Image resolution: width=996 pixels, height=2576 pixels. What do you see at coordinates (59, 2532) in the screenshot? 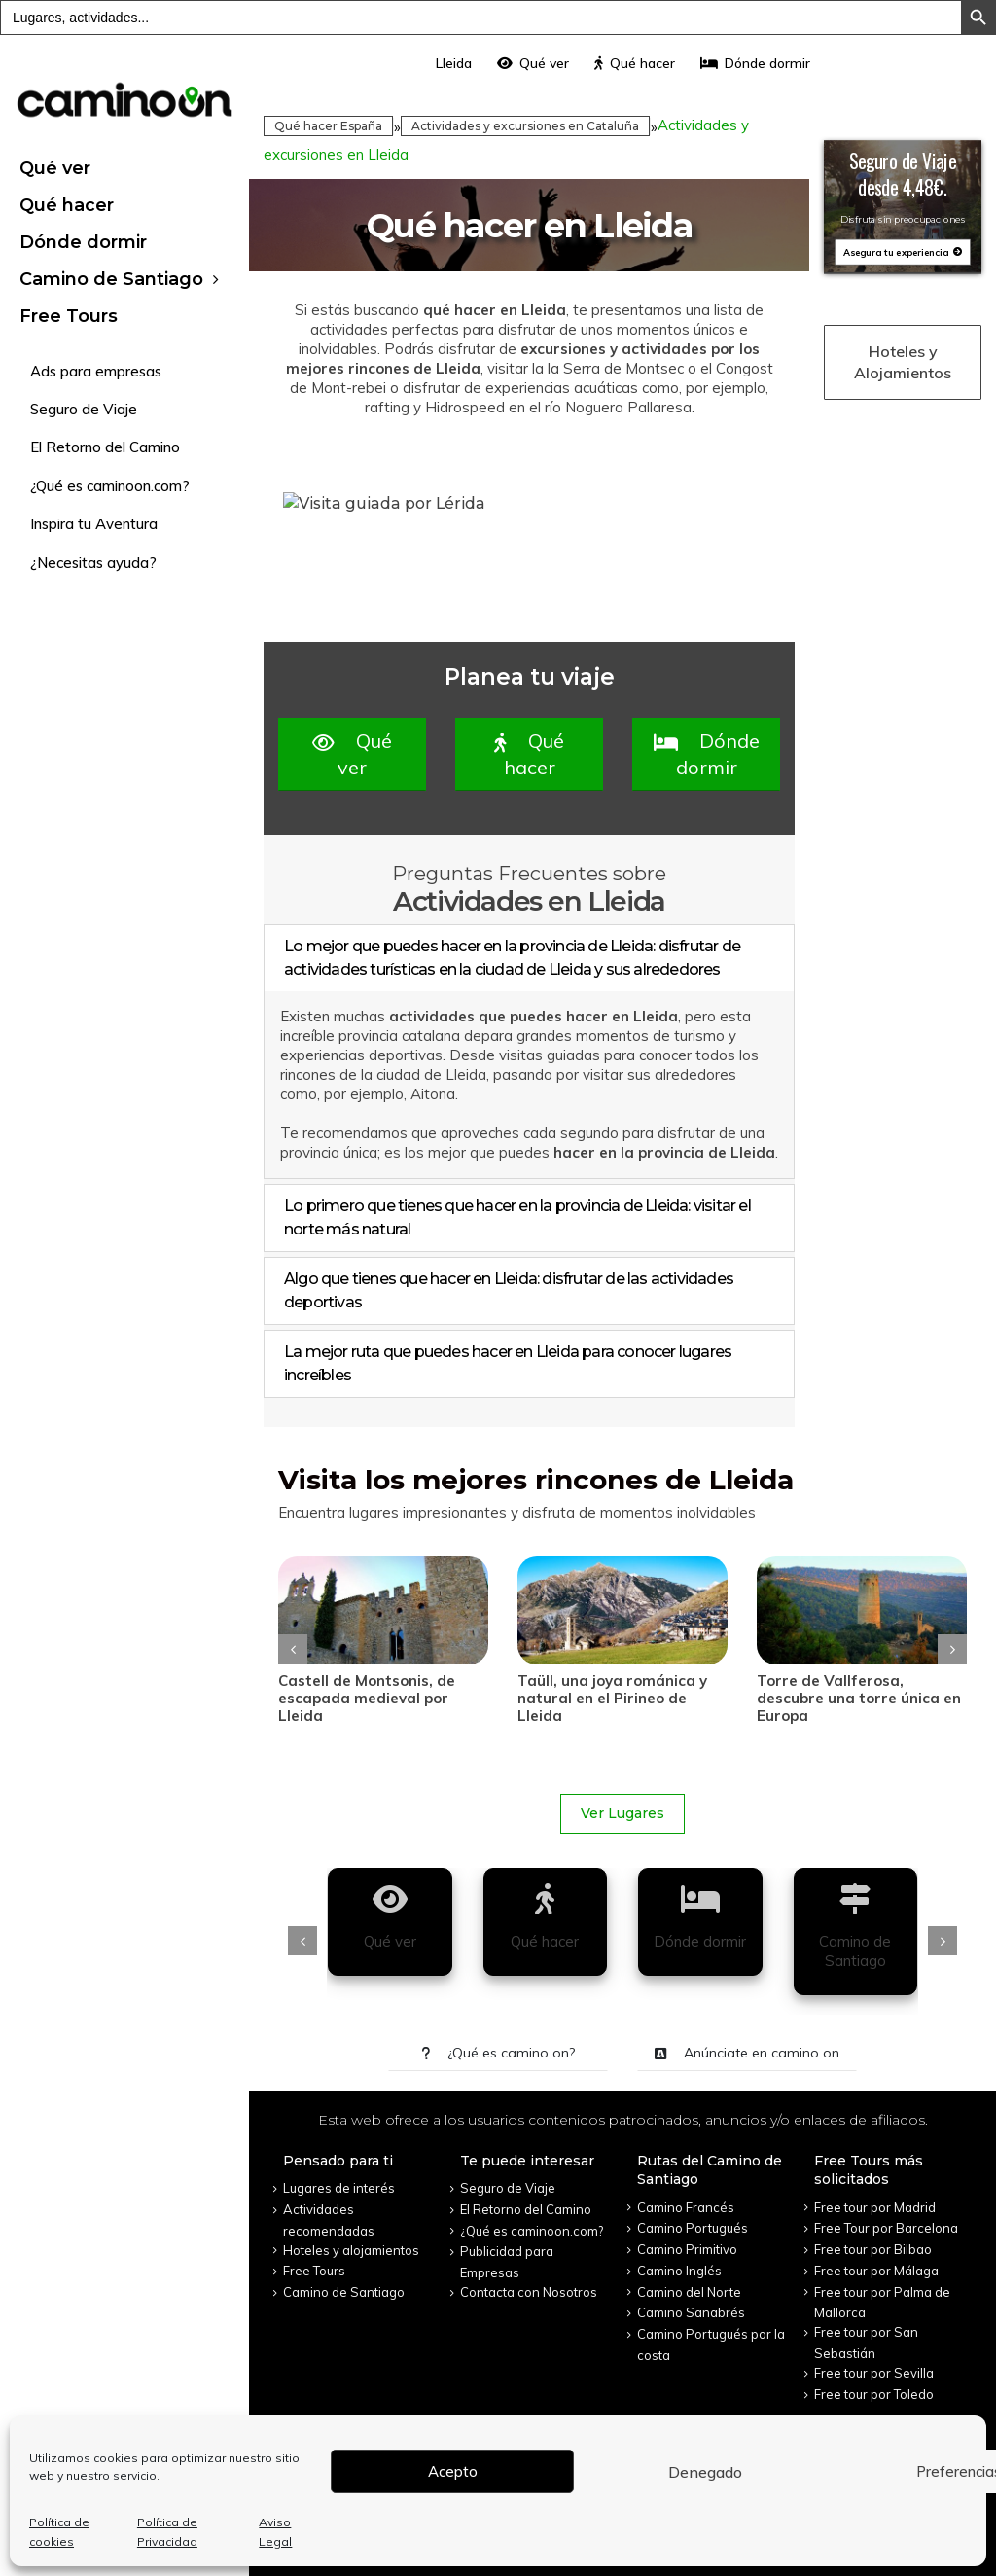
I see `Política de cookies` at bounding box center [59, 2532].